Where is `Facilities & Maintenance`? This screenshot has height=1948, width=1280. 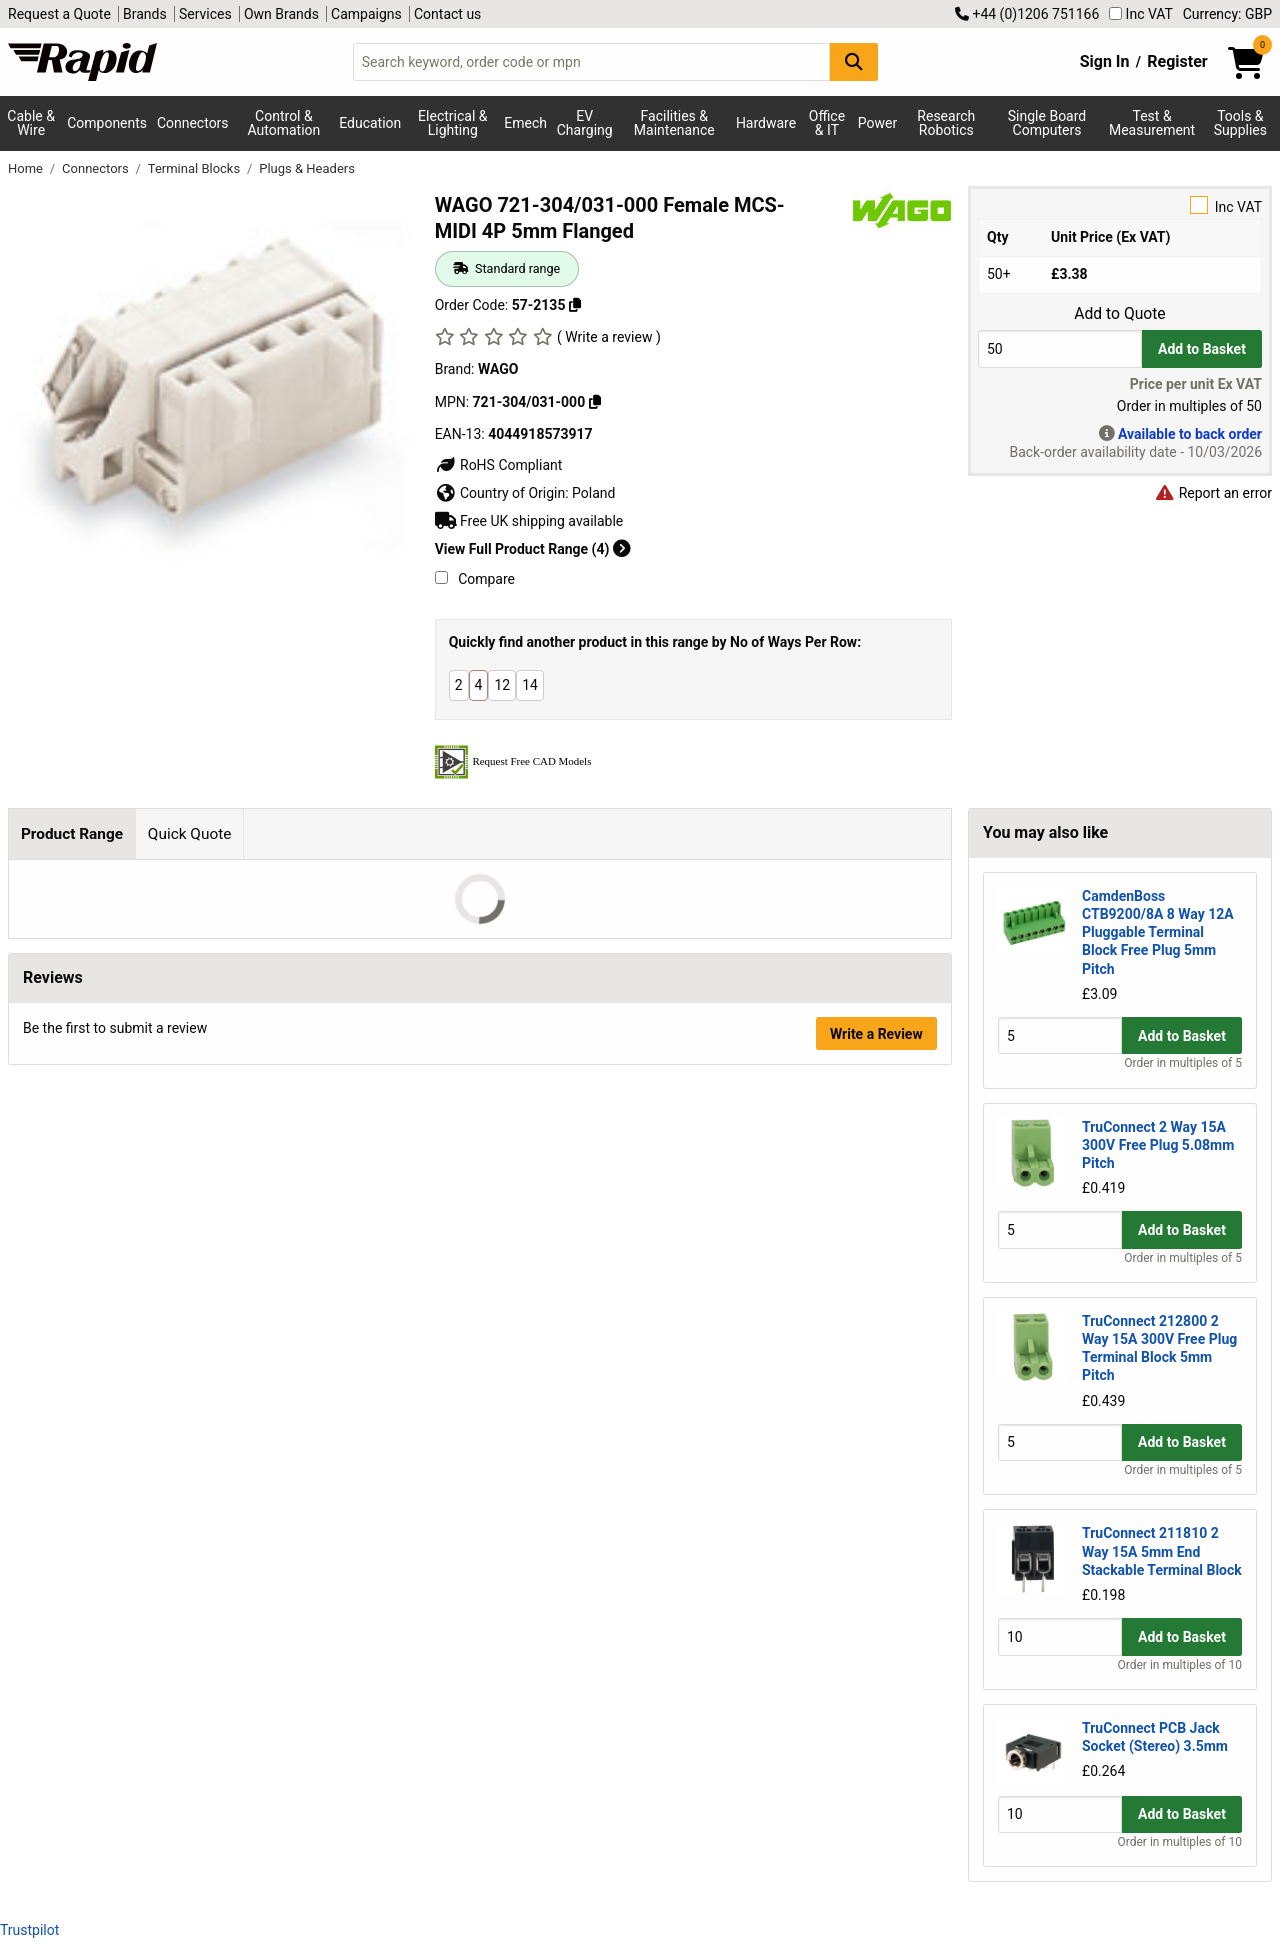
Facilities & Maintenance is located at coordinates (674, 123).